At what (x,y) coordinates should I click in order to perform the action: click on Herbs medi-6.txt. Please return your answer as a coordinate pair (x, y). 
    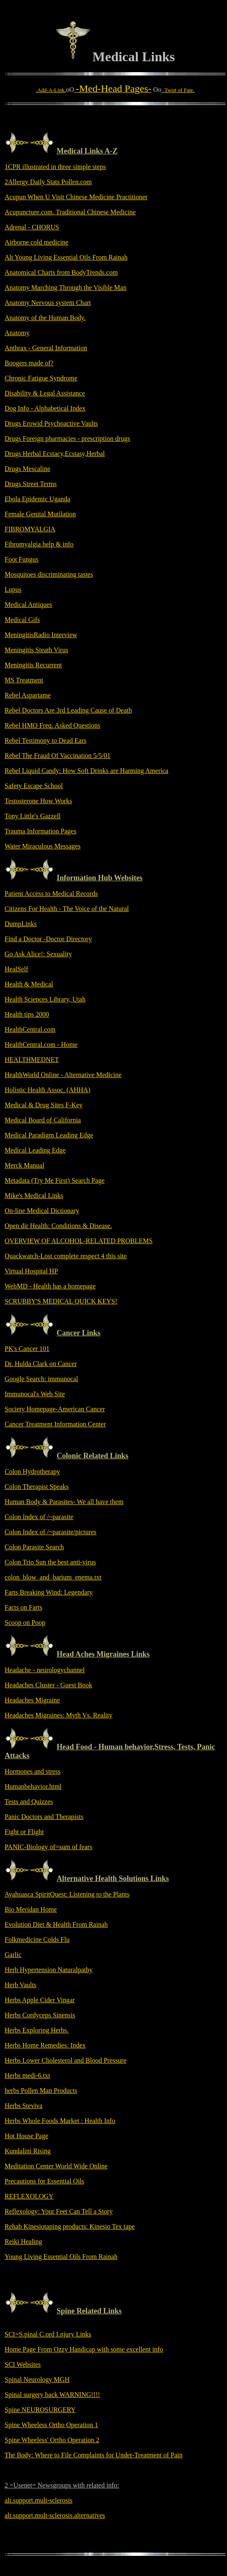
    Looking at the image, I should click on (27, 2075).